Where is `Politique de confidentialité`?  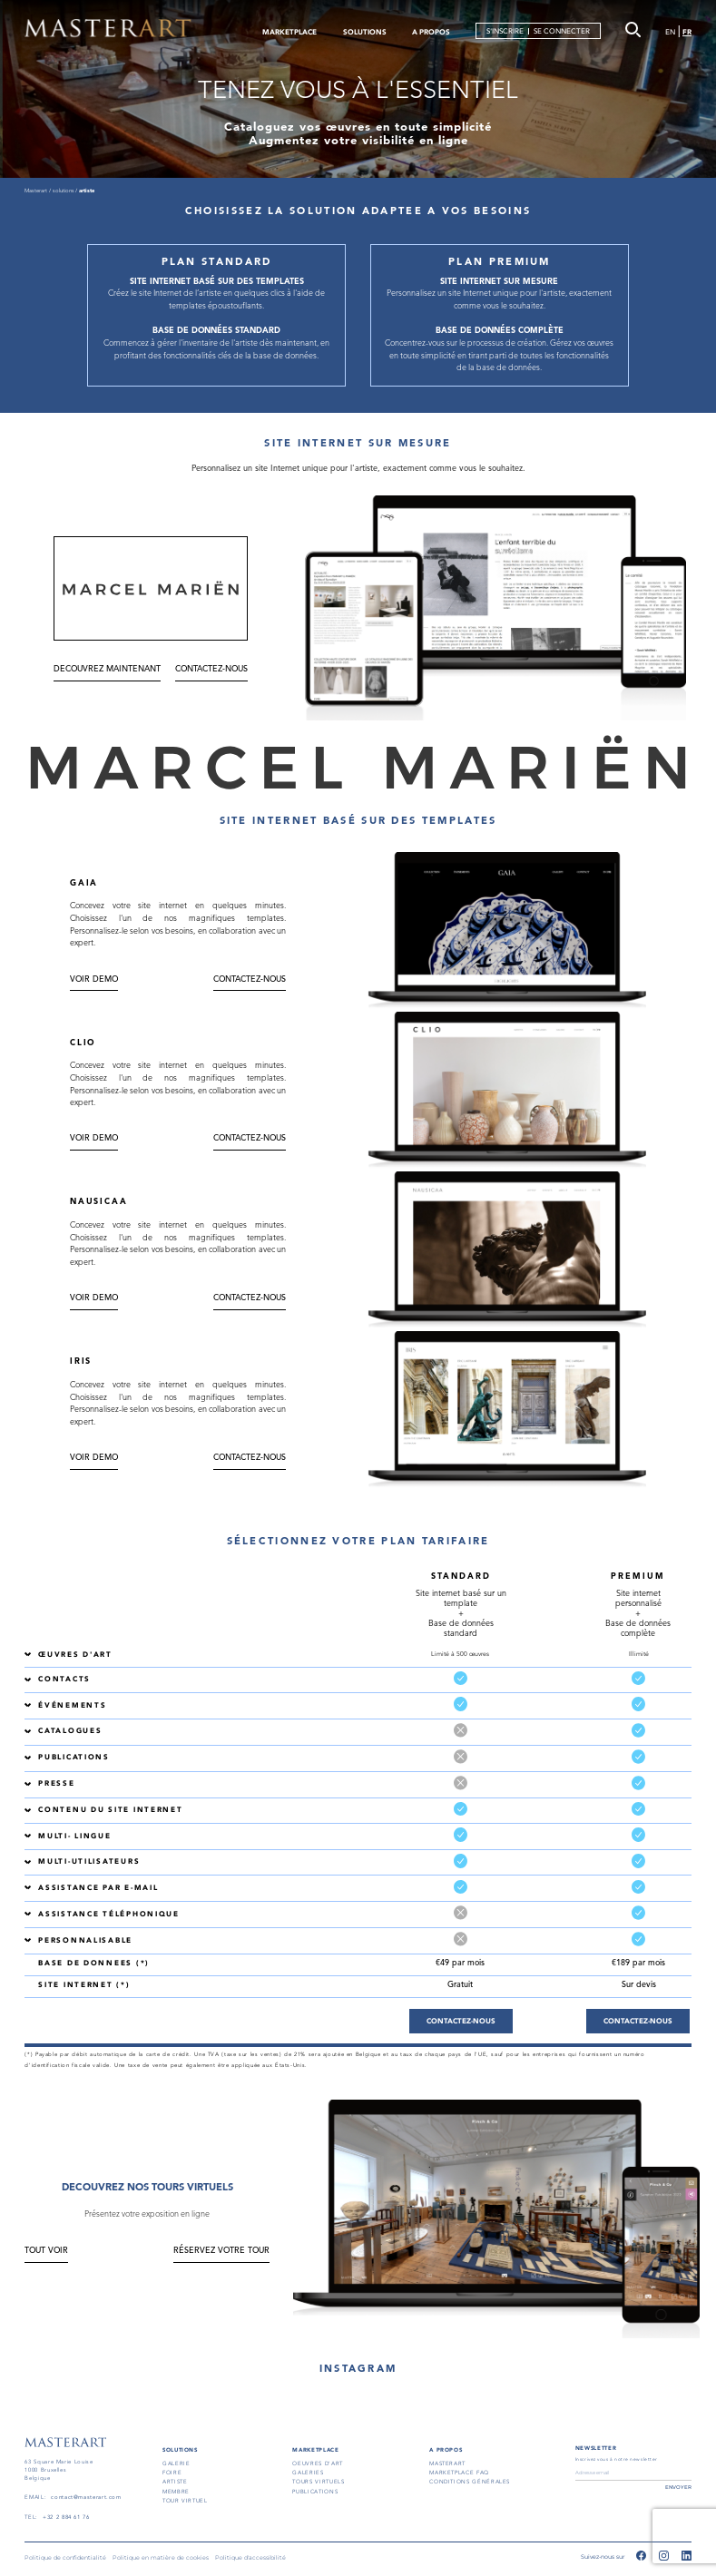
Politique de confidentialité is located at coordinates (65, 2558).